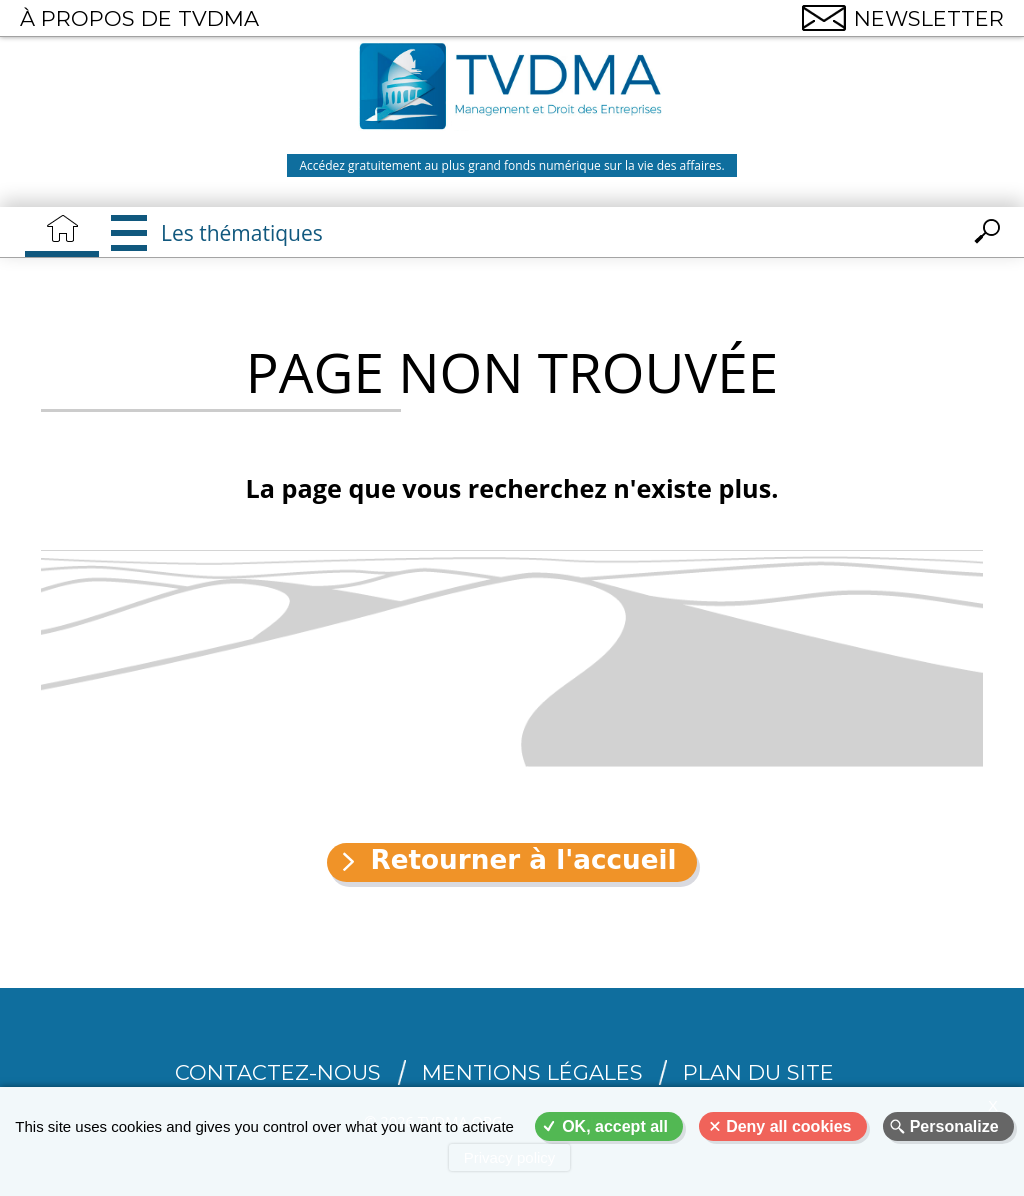 The height and width of the screenshot is (1196, 1024). I want to click on Plan du site, so click(758, 1072).